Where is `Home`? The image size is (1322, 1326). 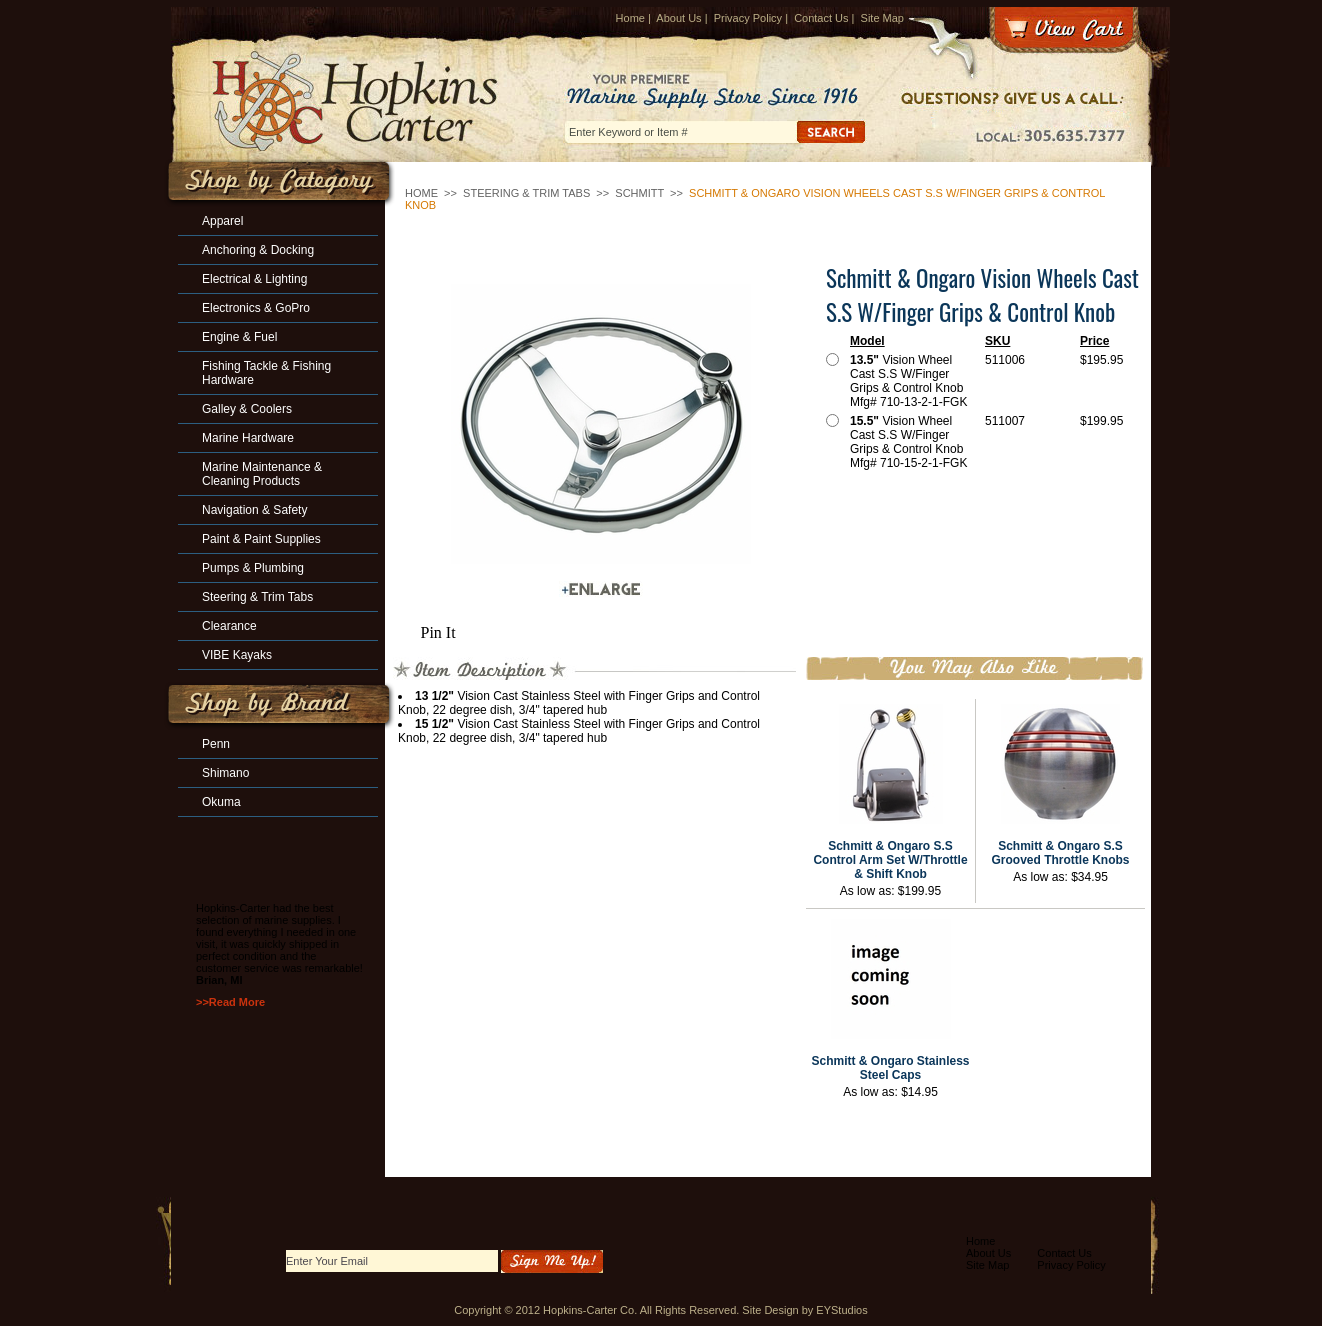 Home is located at coordinates (630, 18).